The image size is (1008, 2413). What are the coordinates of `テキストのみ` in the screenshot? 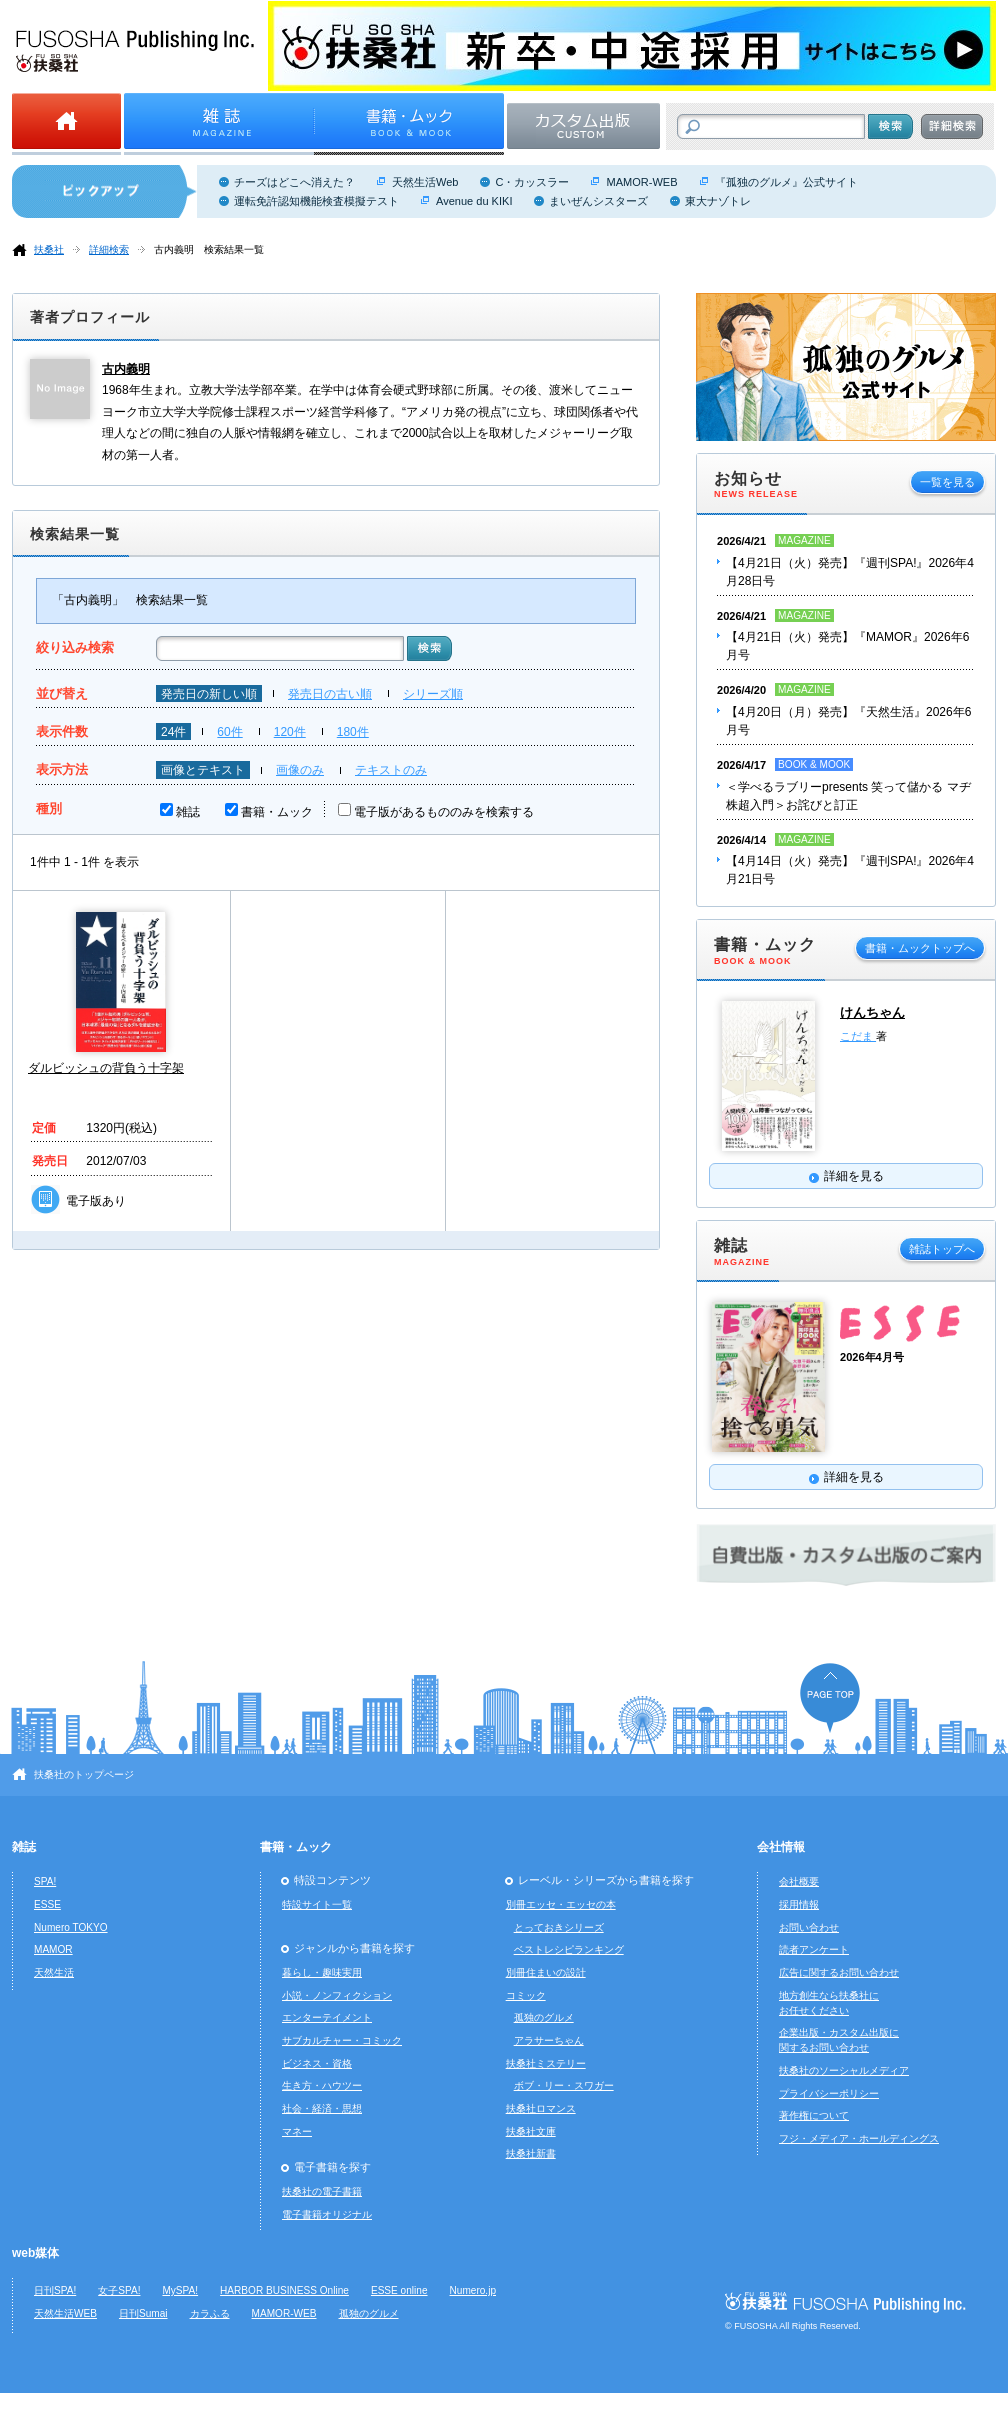 It's located at (391, 770).